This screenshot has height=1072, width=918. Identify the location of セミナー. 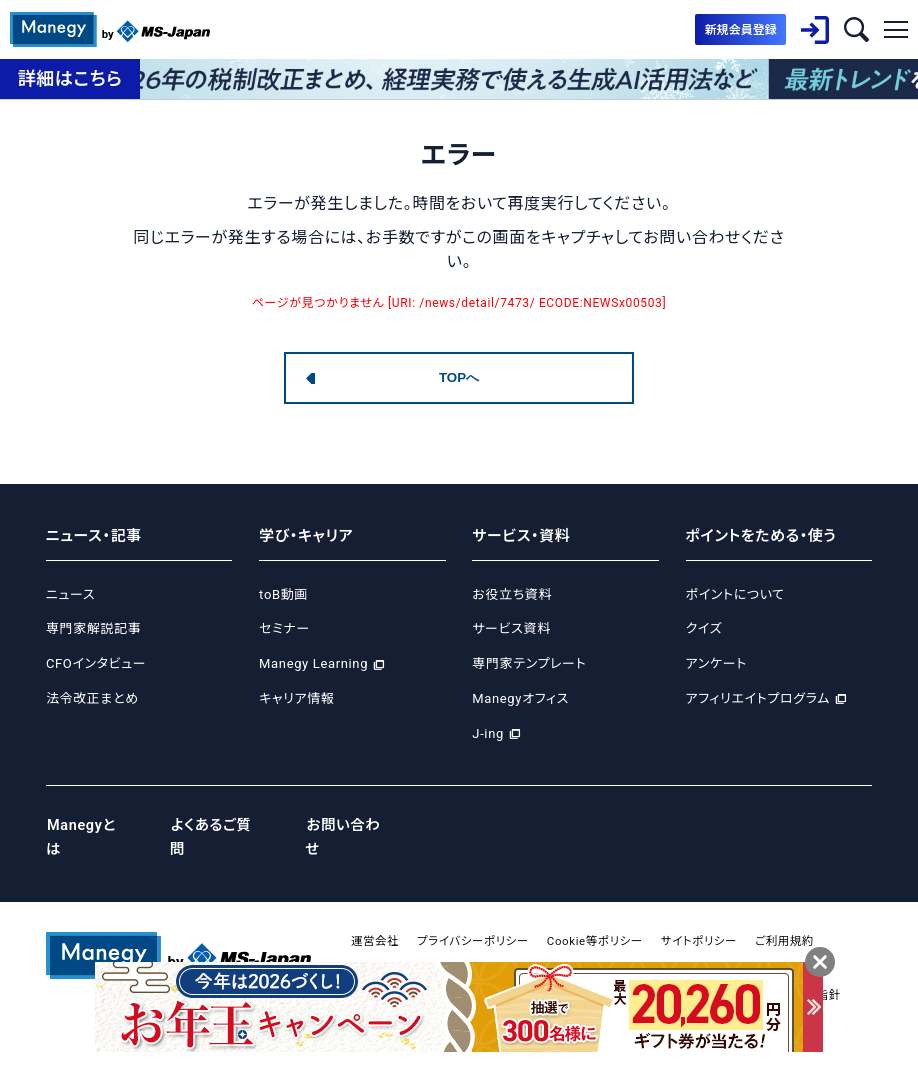
(284, 628).